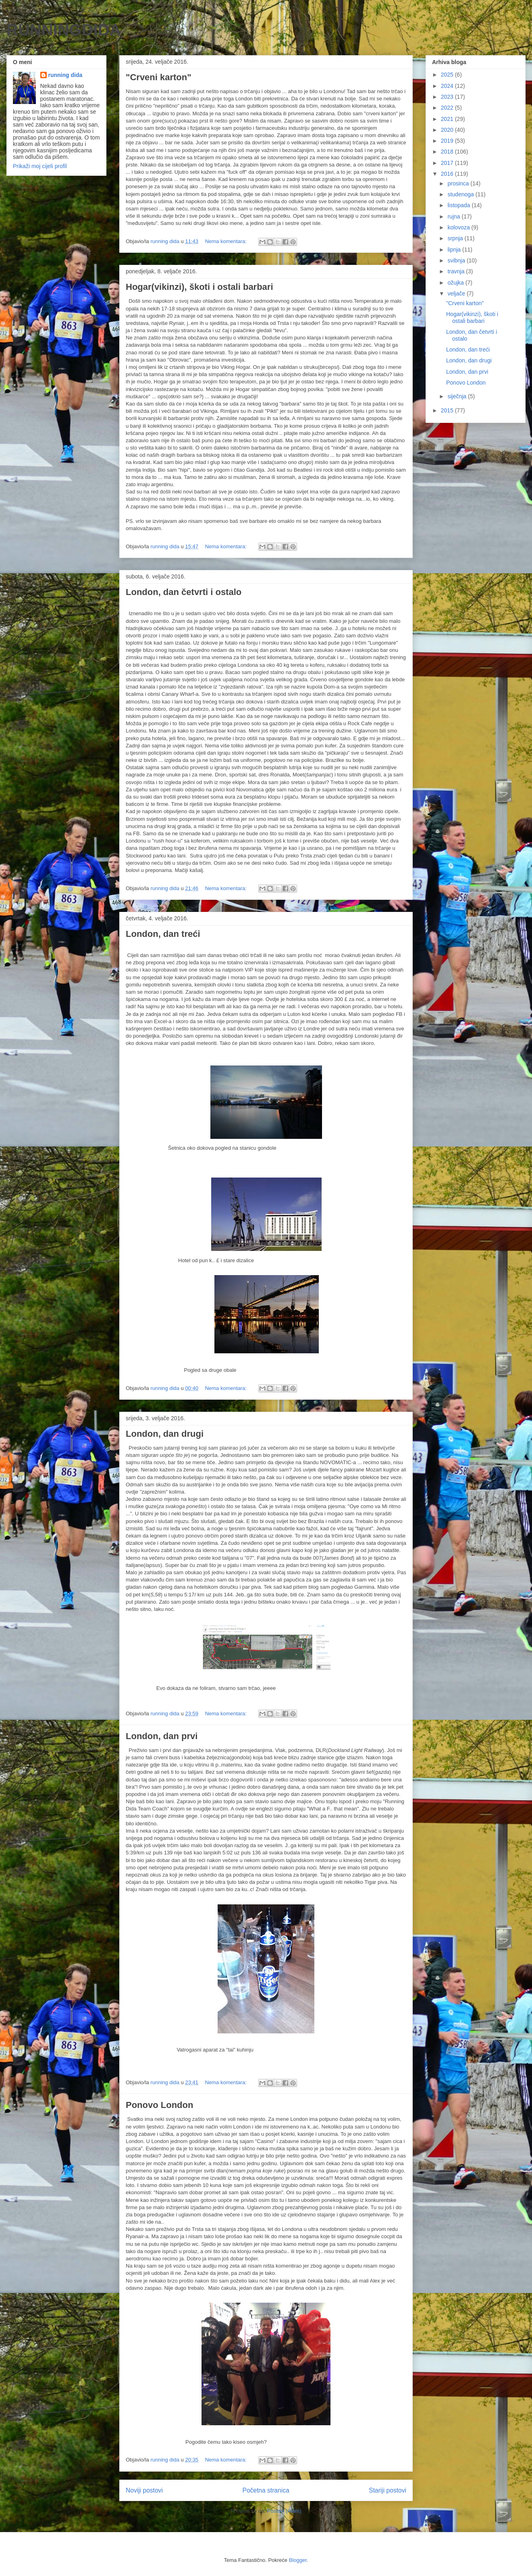 Image resolution: width=532 pixels, height=2576 pixels. Describe the element at coordinates (387, 2490) in the screenshot. I see `Stariji postovi` at that location.